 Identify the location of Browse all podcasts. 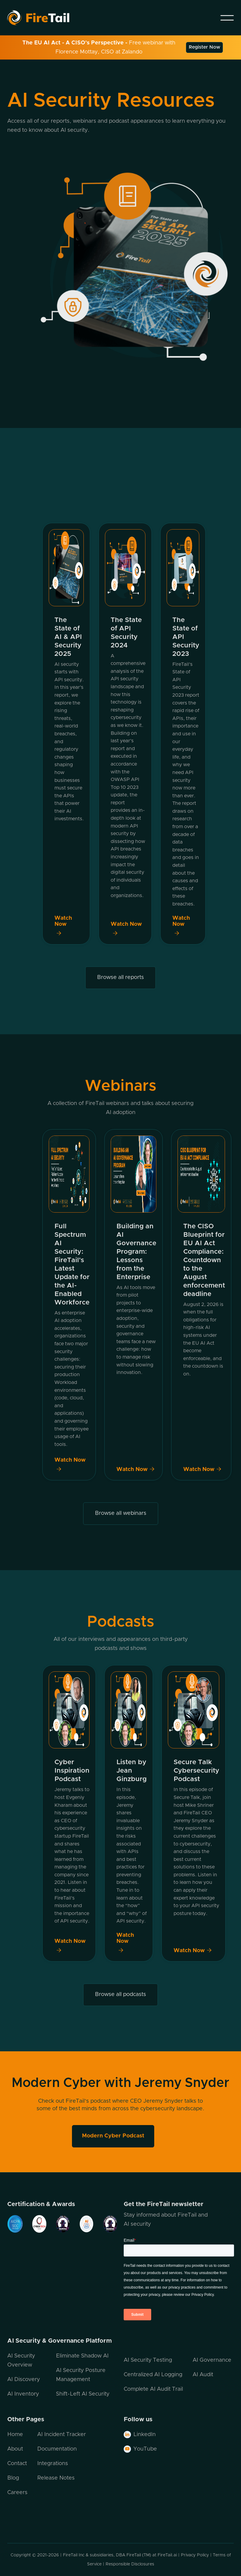
(120, 1994).